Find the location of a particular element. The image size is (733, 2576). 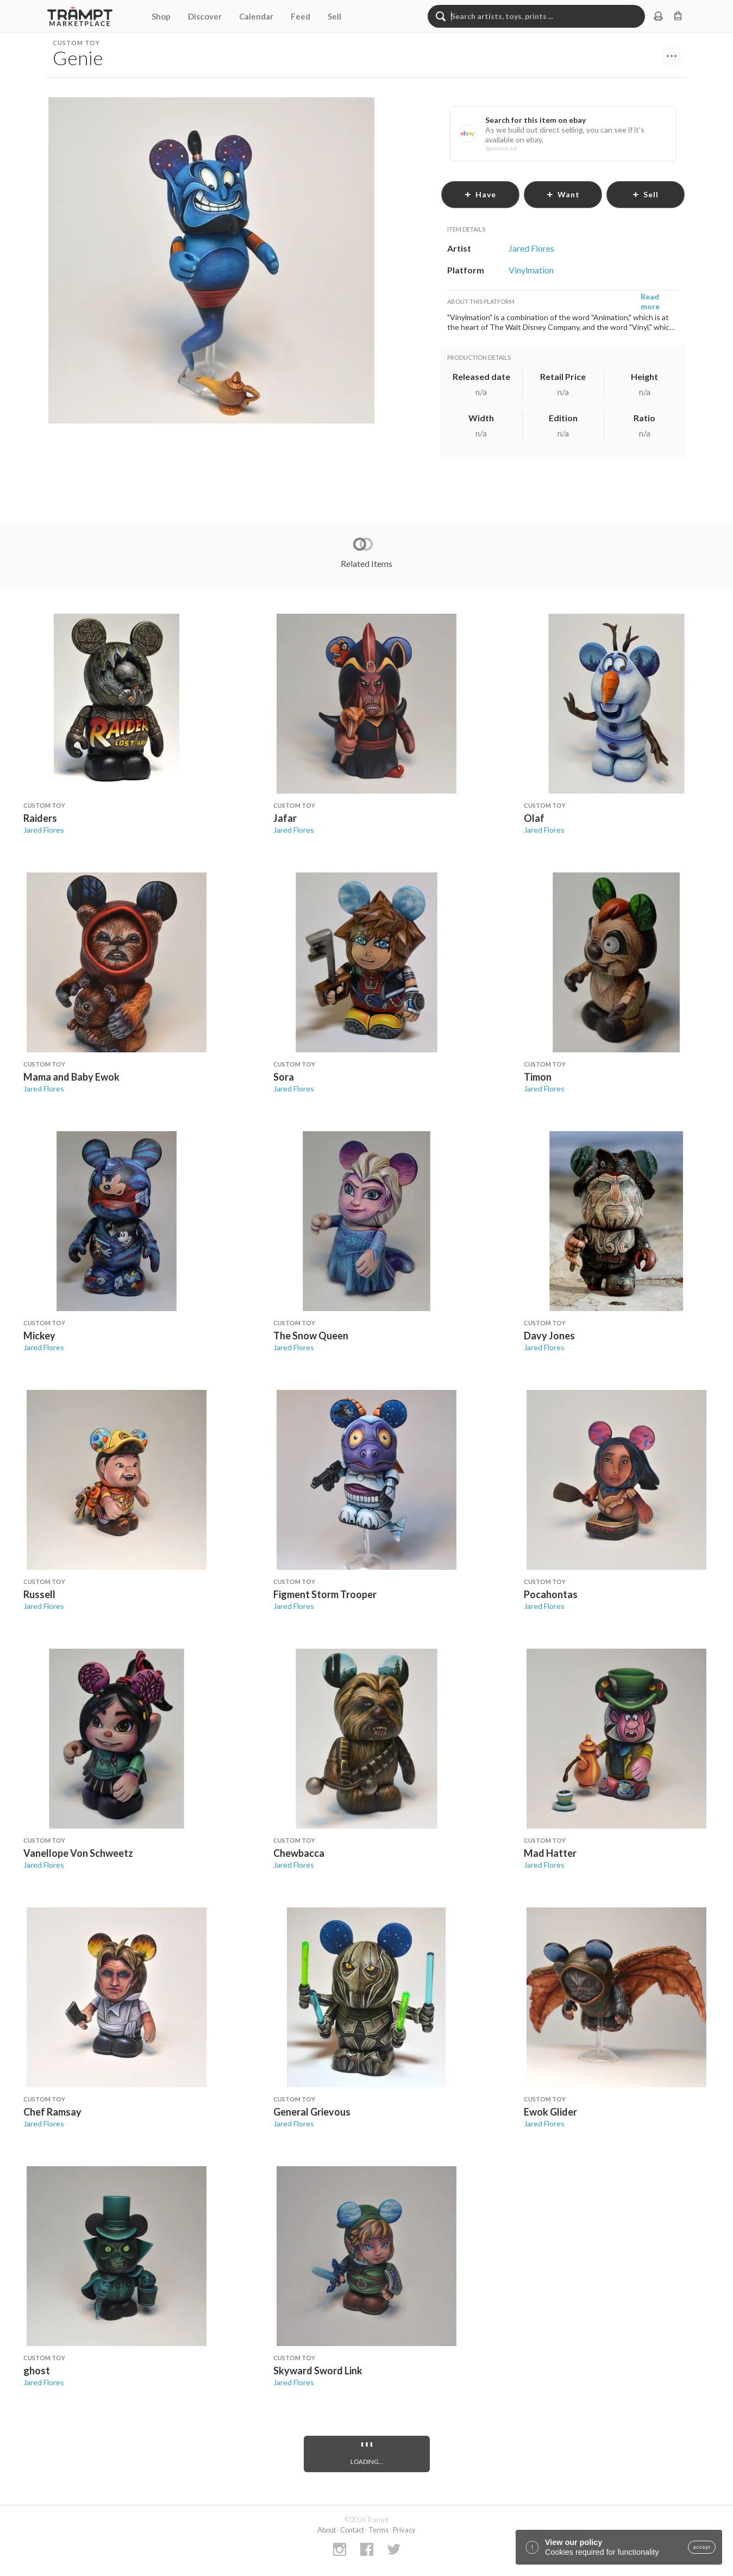

Mad Hatter is located at coordinates (550, 1853).